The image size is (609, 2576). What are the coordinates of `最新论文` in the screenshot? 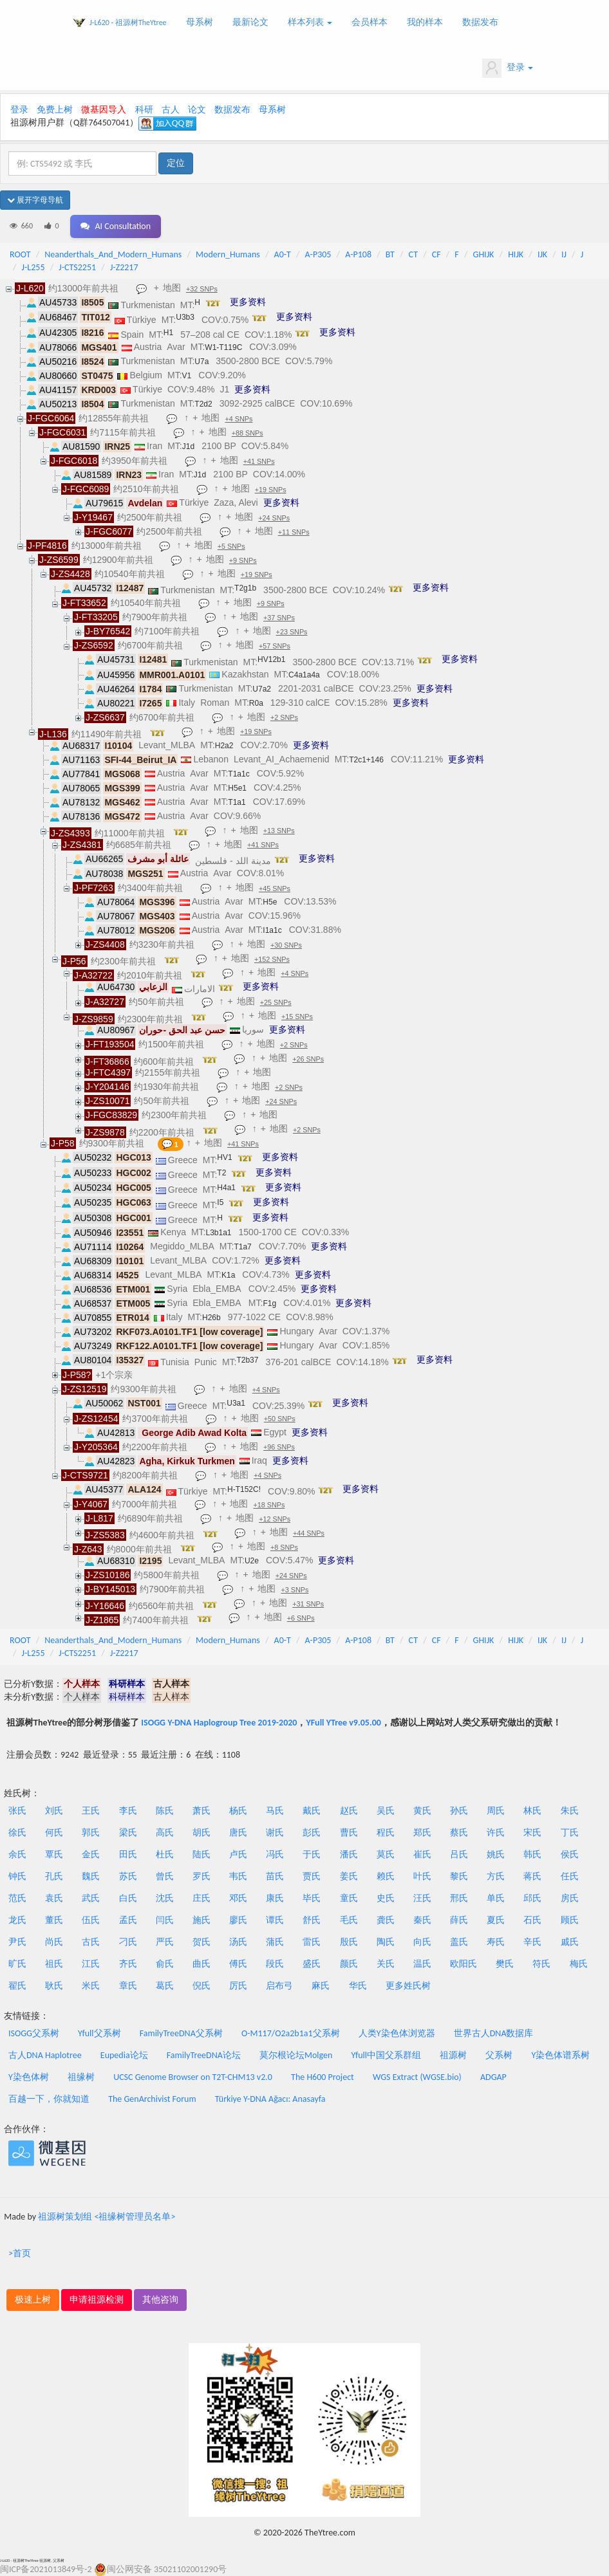 It's located at (250, 22).